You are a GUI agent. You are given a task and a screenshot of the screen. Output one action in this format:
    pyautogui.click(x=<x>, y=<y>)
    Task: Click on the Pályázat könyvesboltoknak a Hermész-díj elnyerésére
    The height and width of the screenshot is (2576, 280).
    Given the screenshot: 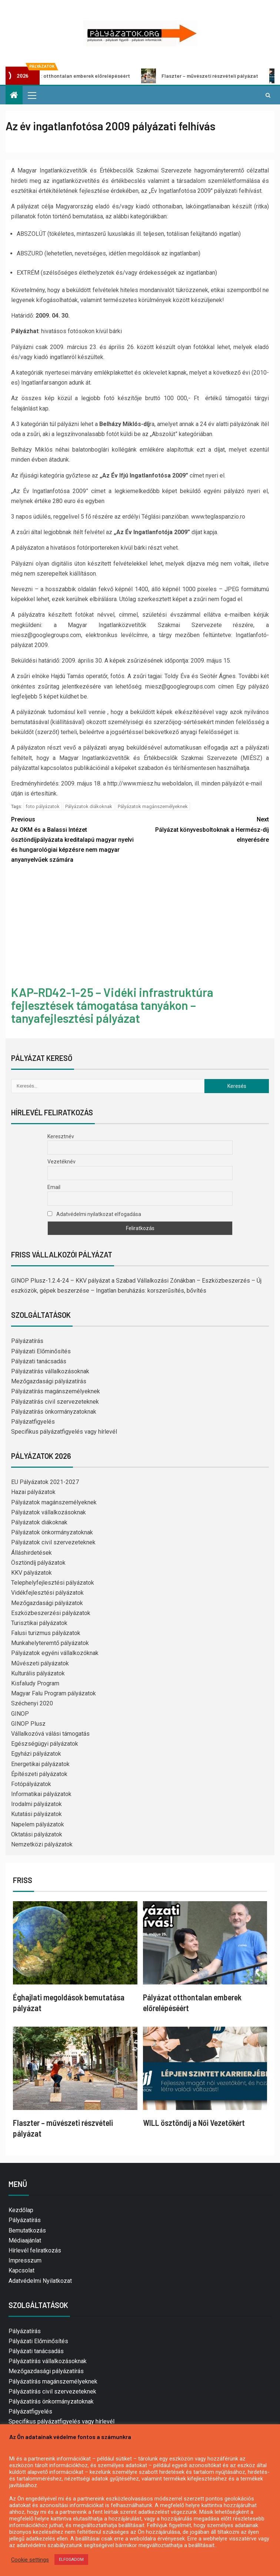 What is the action you would take?
    pyautogui.click(x=204, y=828)
    